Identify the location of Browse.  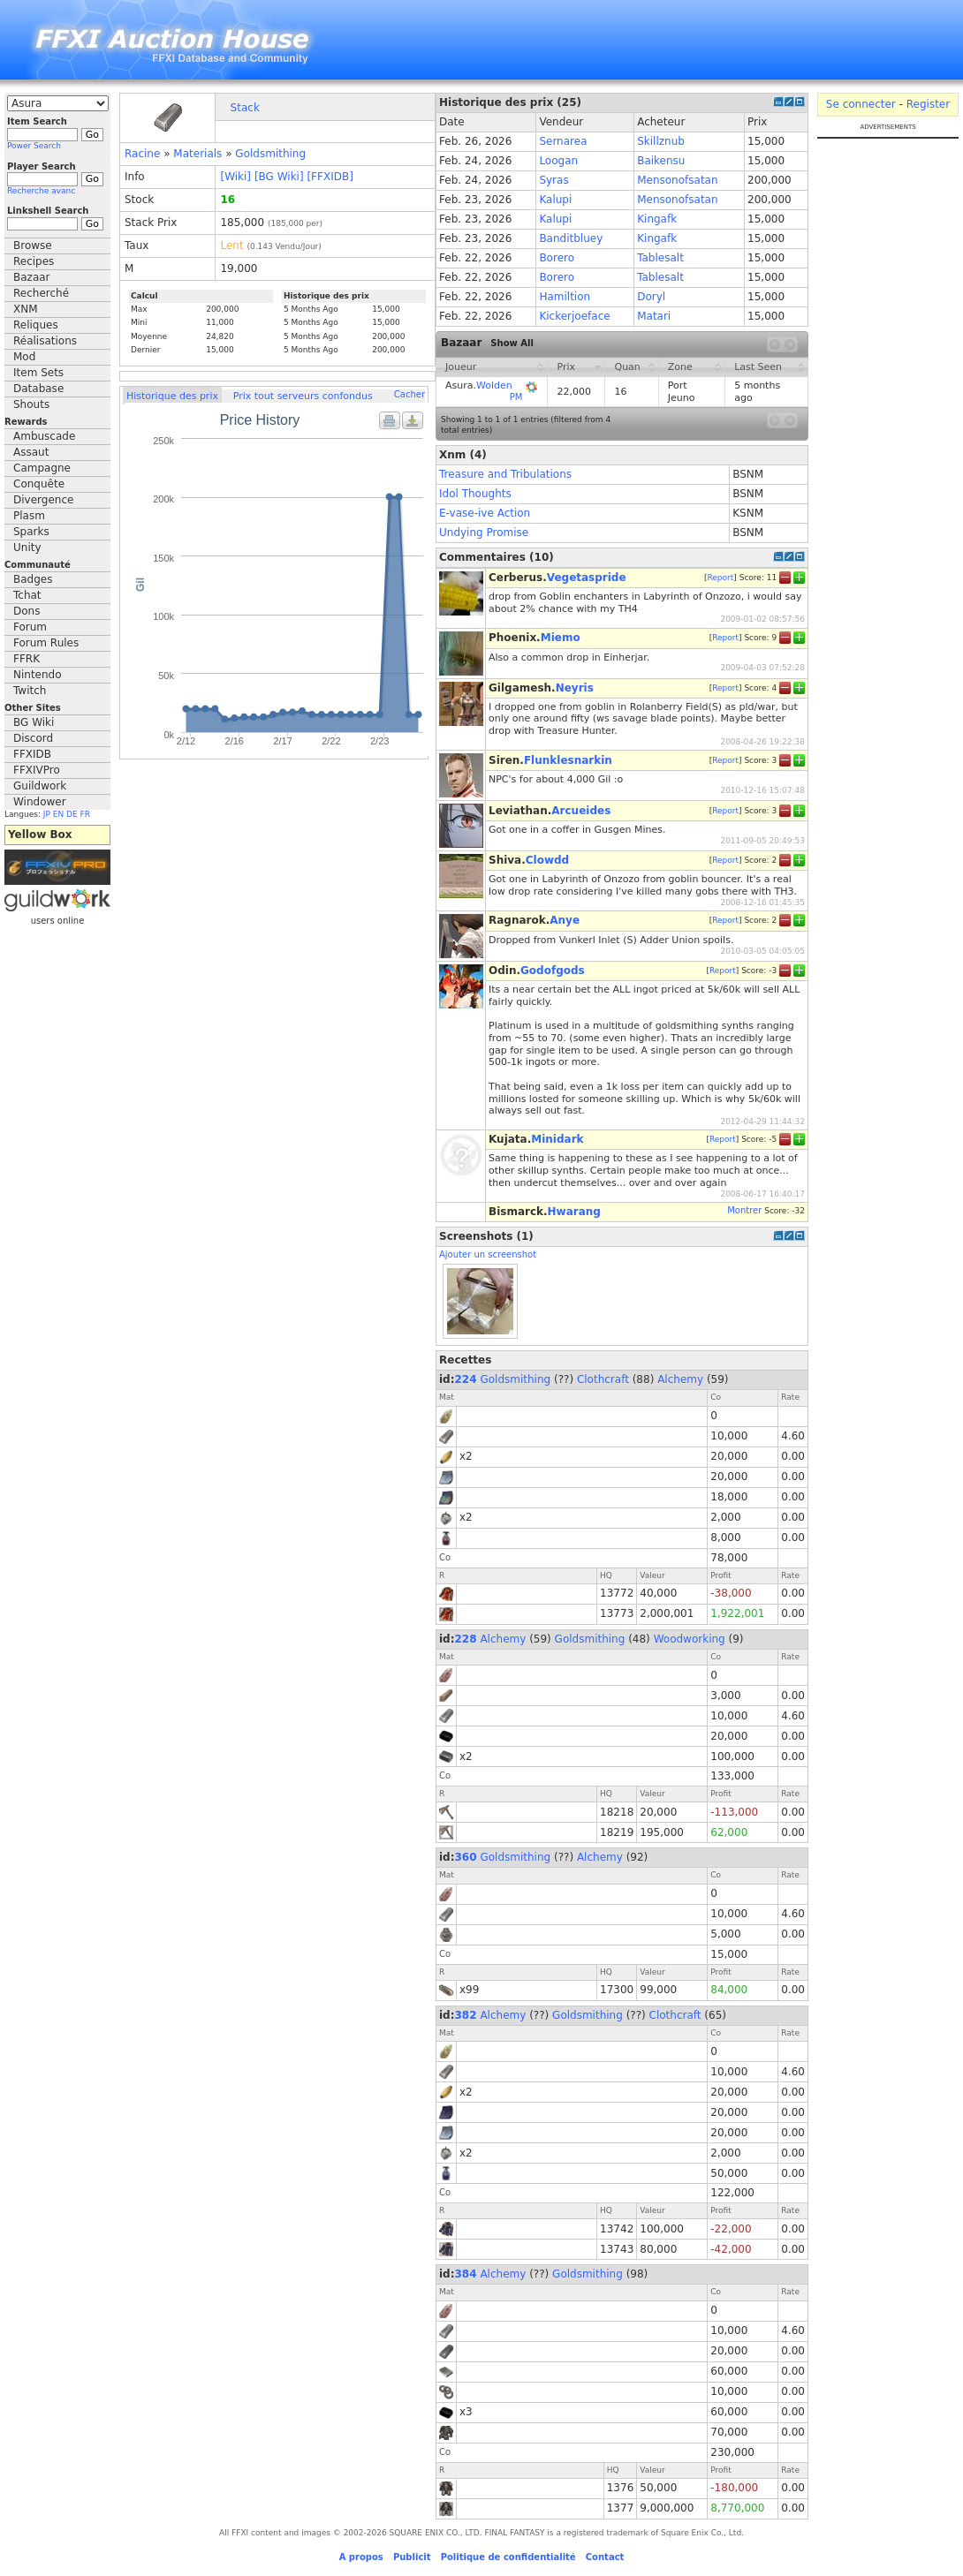
(32, 245).